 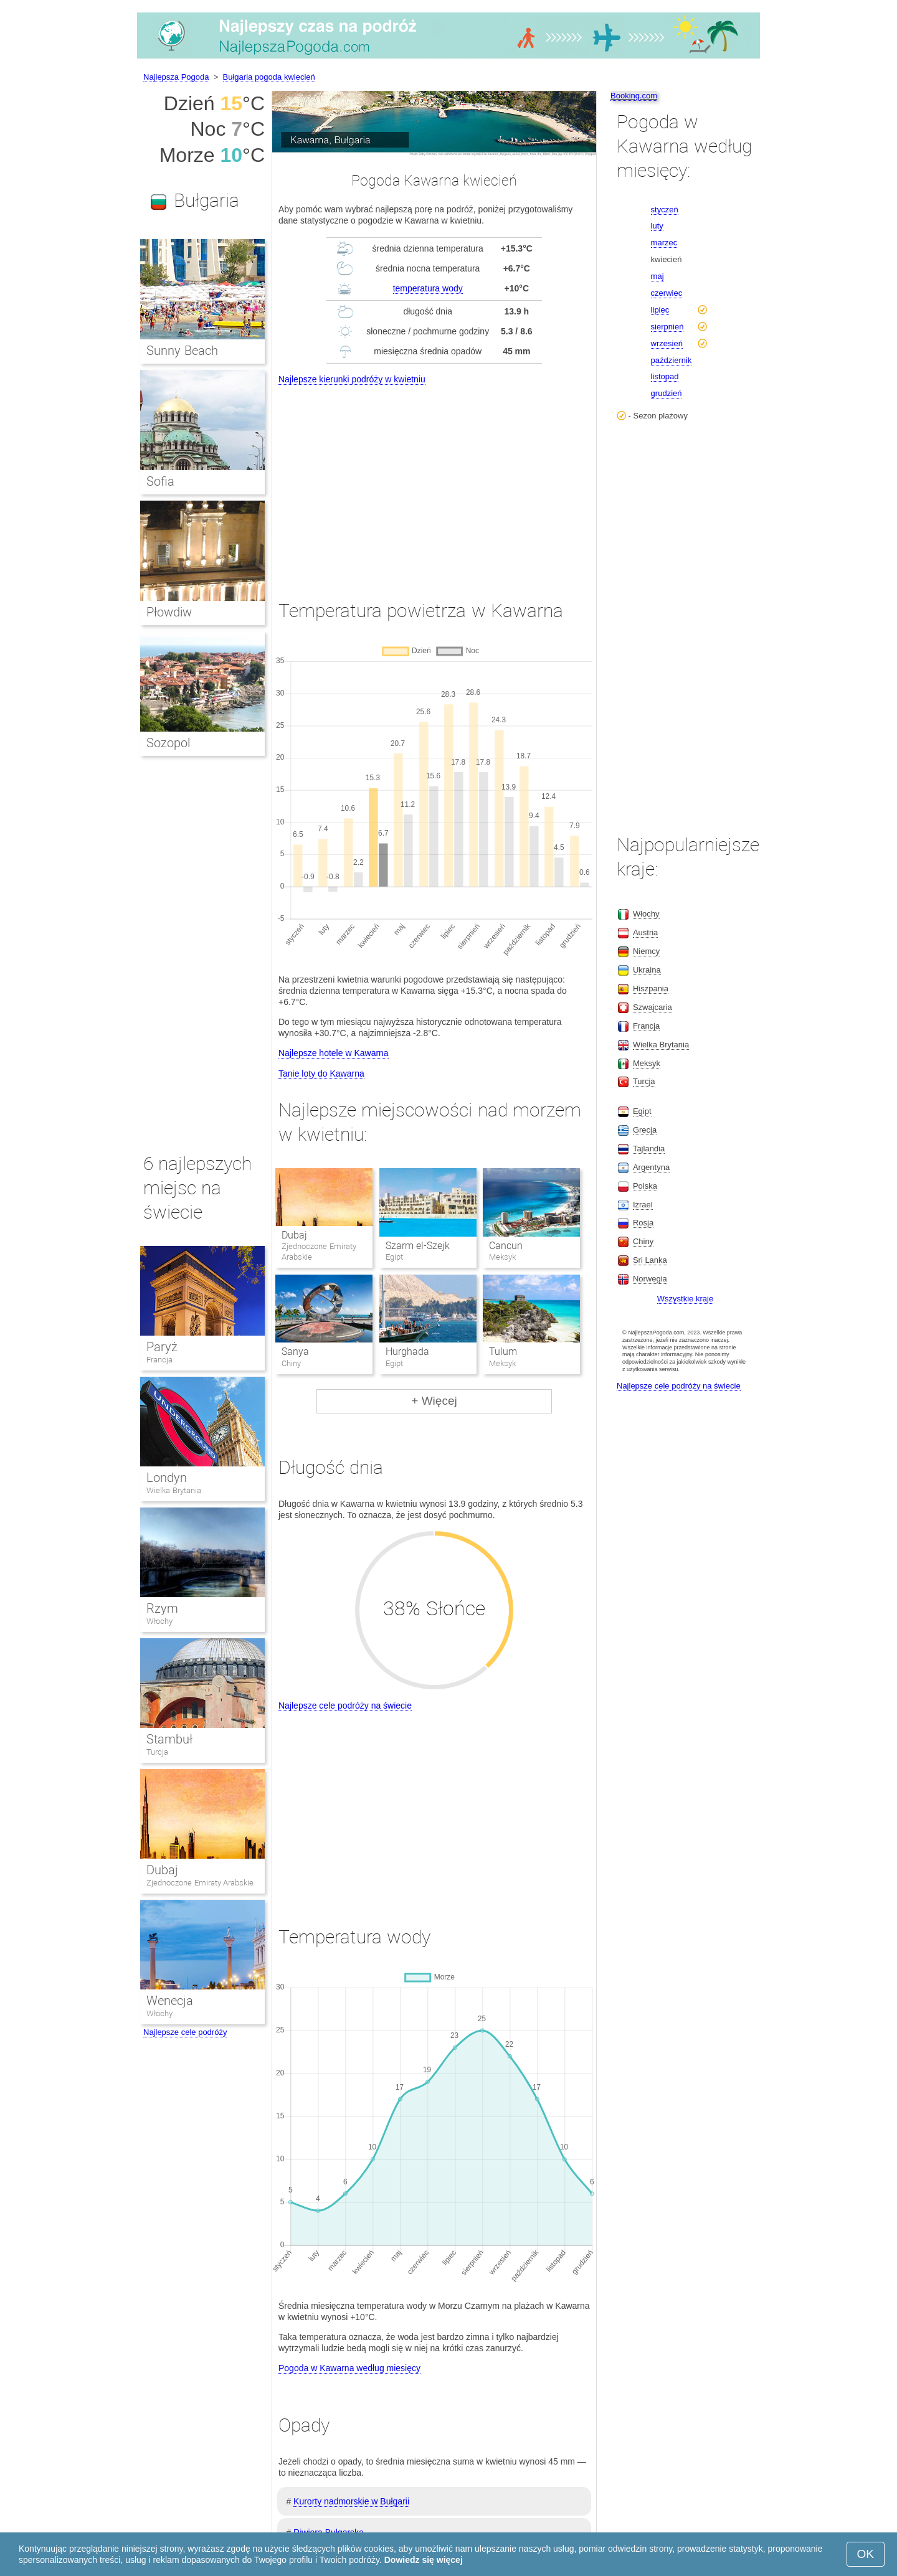 What do you see at coordinates (646, 951) in the screenshot?
I see `Niemcy` at bounding box center [646, 951].